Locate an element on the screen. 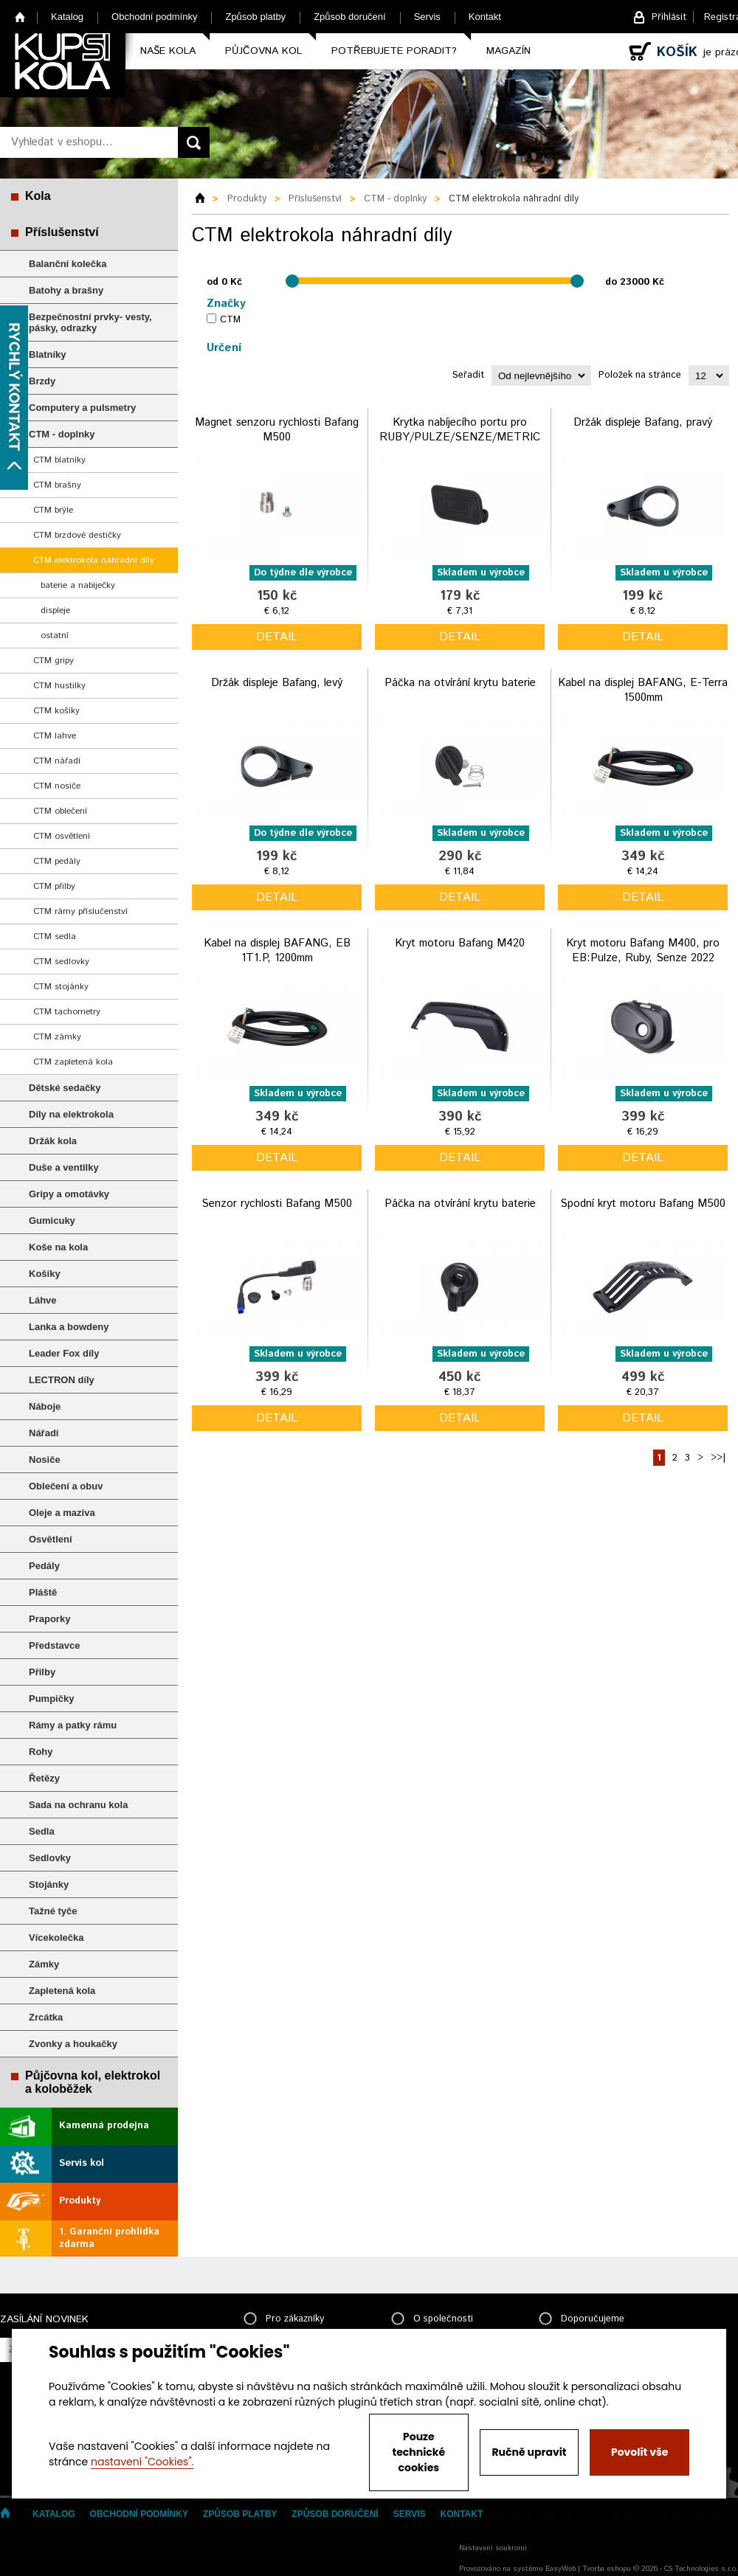 This screenshot has height=2576, width=738. Řetězy is located at coordinates (44, 1778).